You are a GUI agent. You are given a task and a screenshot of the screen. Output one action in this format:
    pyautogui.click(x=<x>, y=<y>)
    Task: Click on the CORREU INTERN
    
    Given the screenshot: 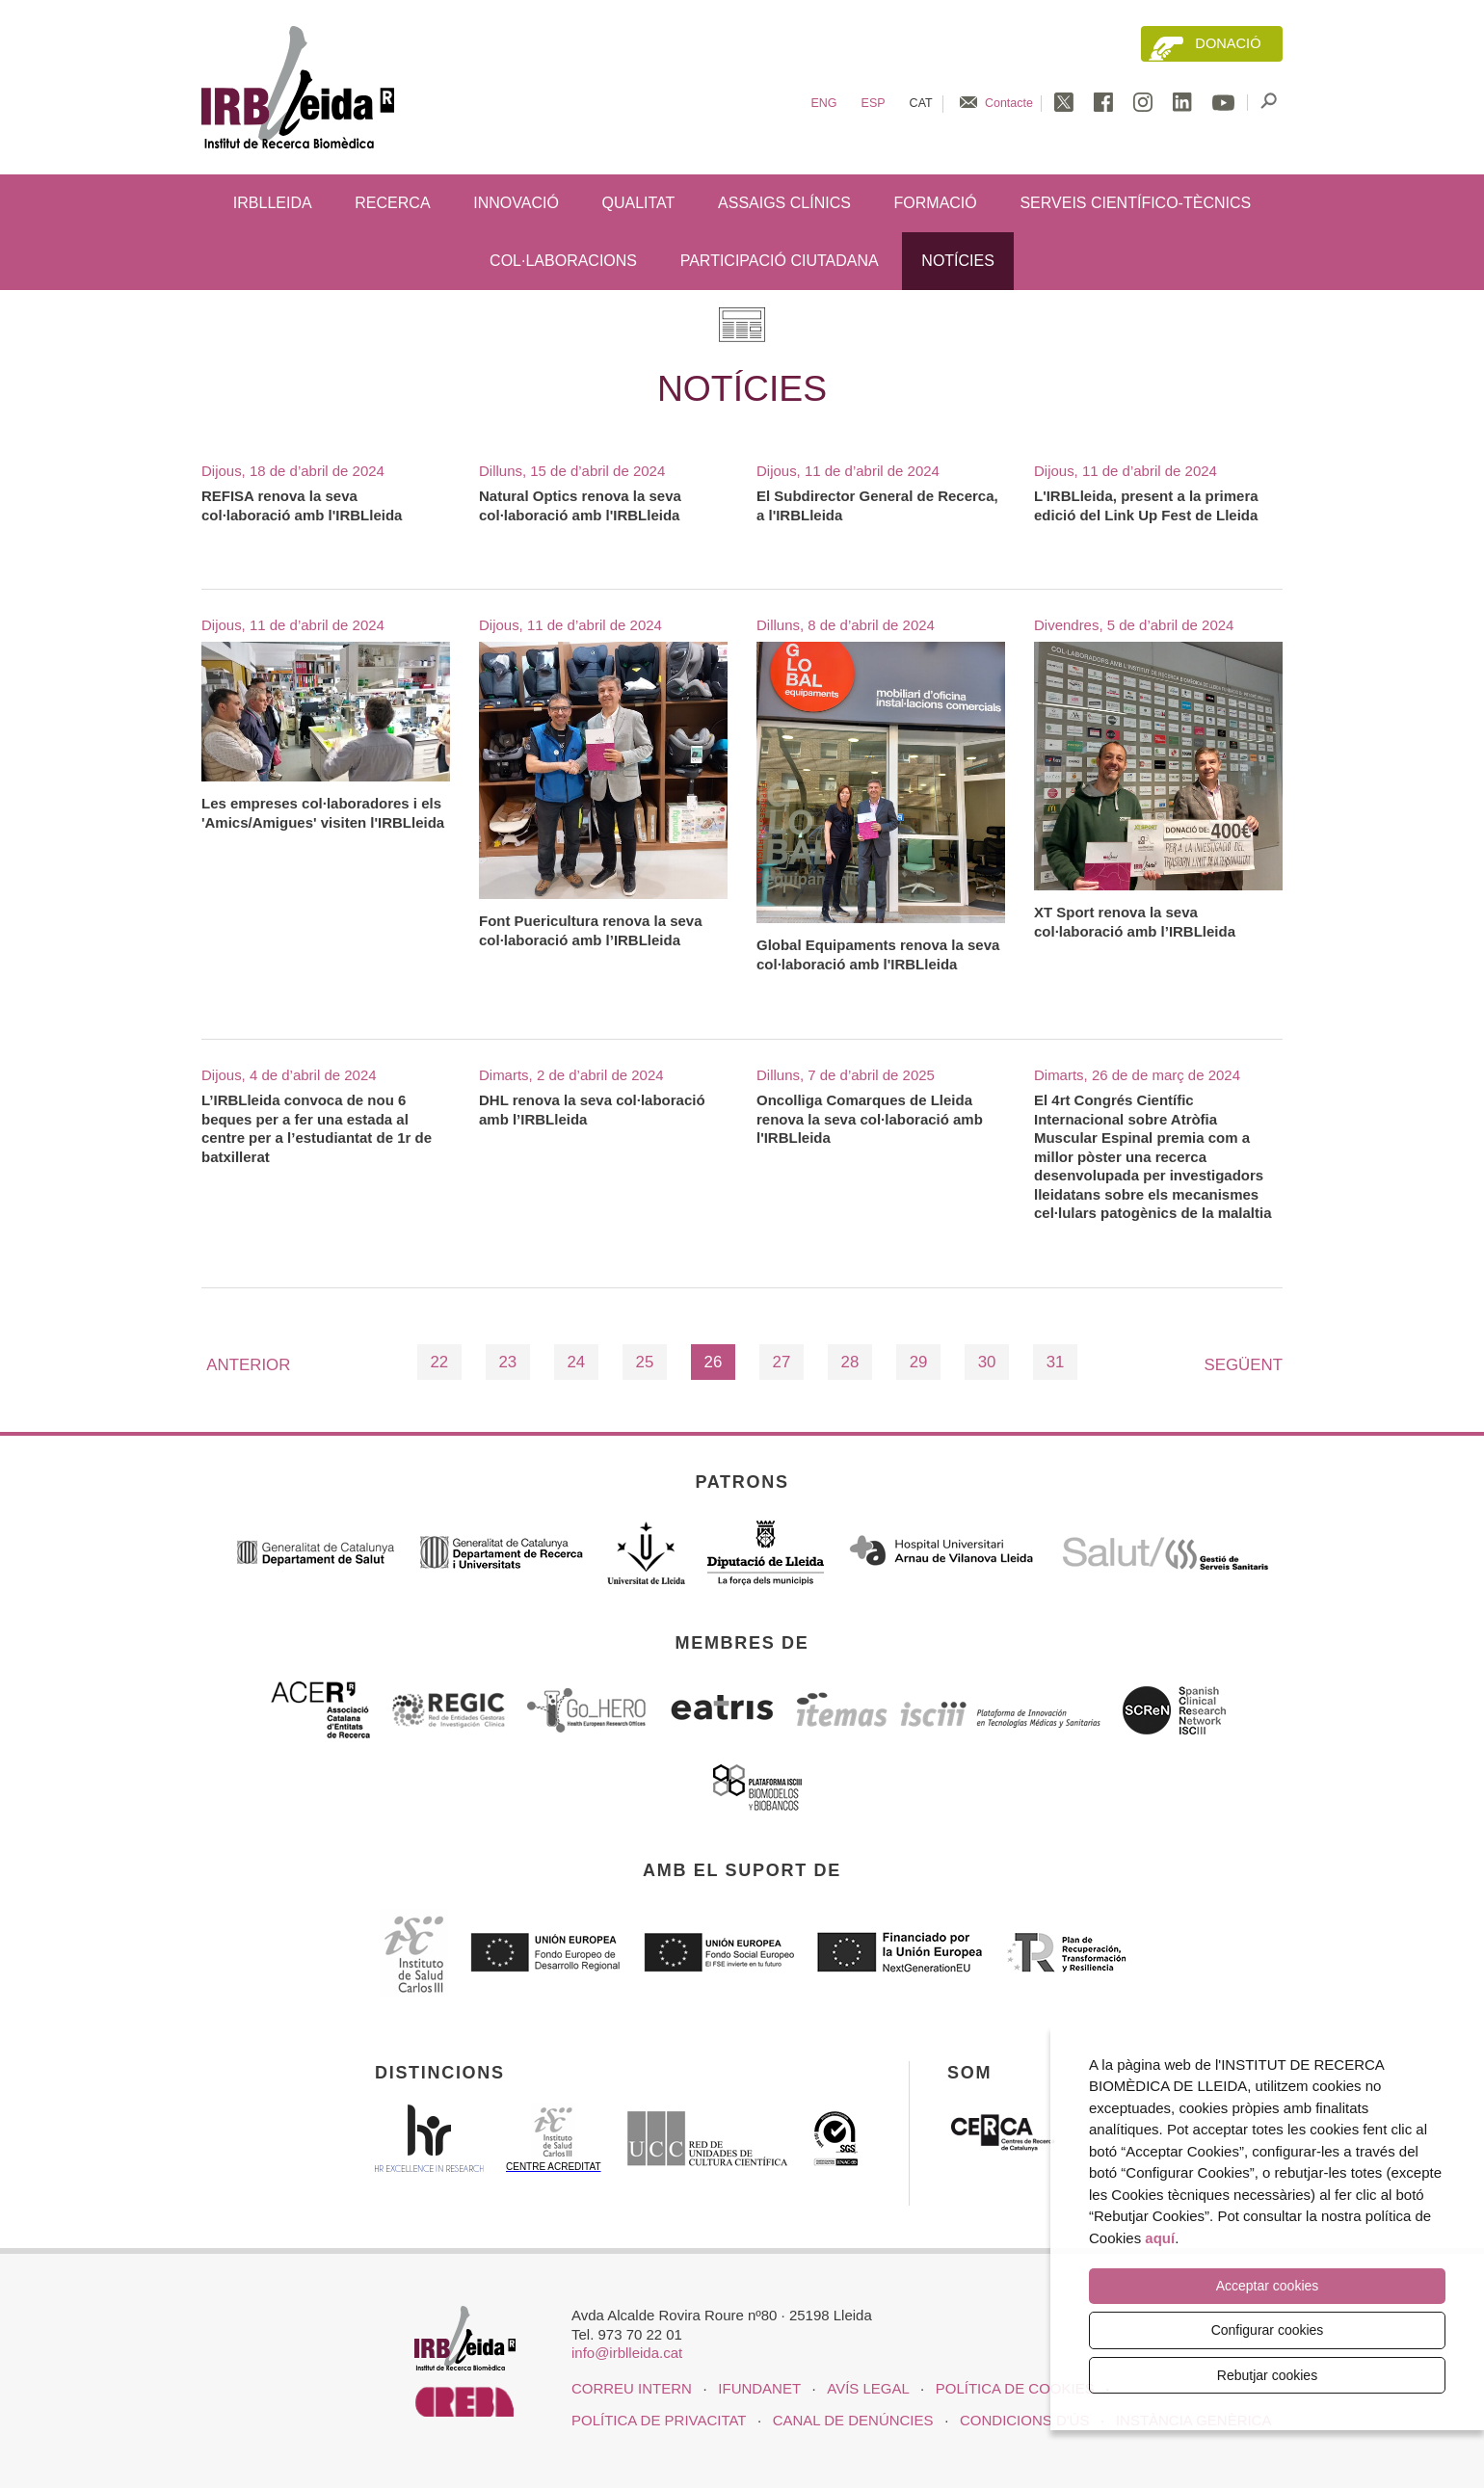 What is the action you would take?
    pyautogui.click(x=631, y=2388)
    